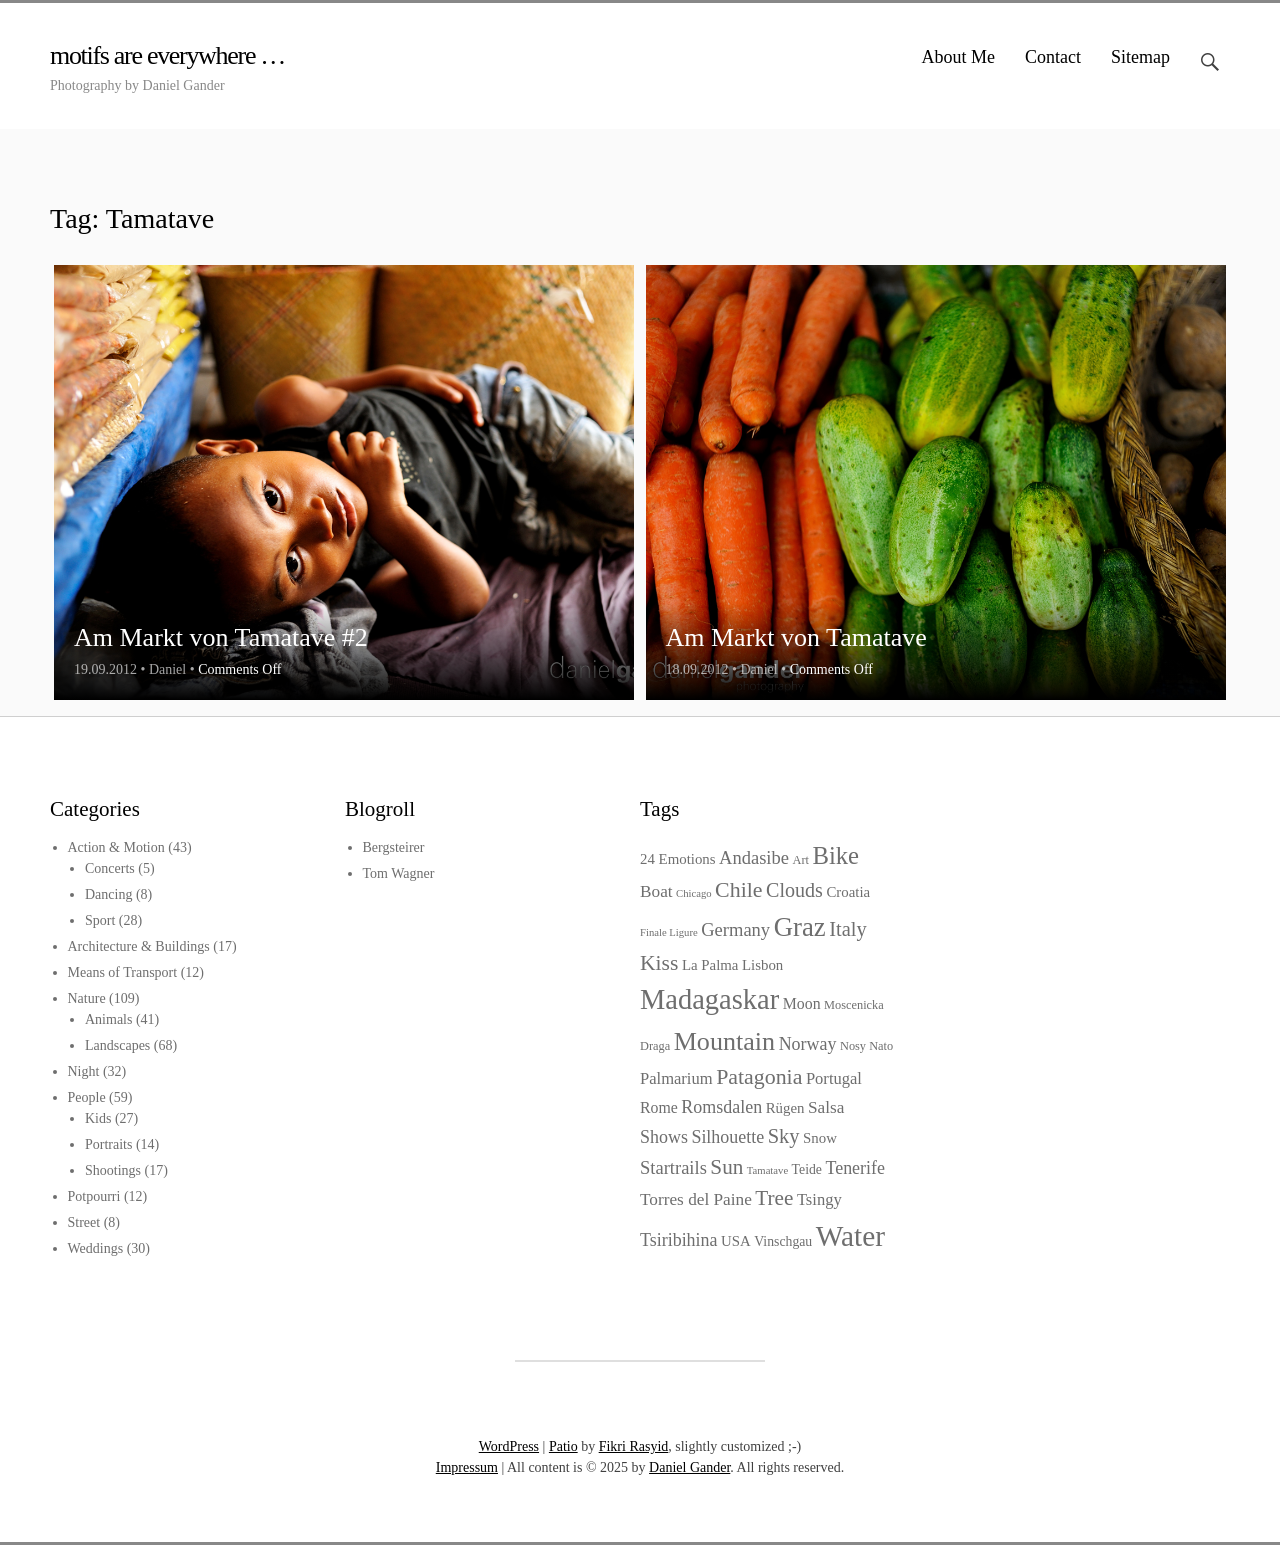  I want to click on Sport, so click(100, 920).